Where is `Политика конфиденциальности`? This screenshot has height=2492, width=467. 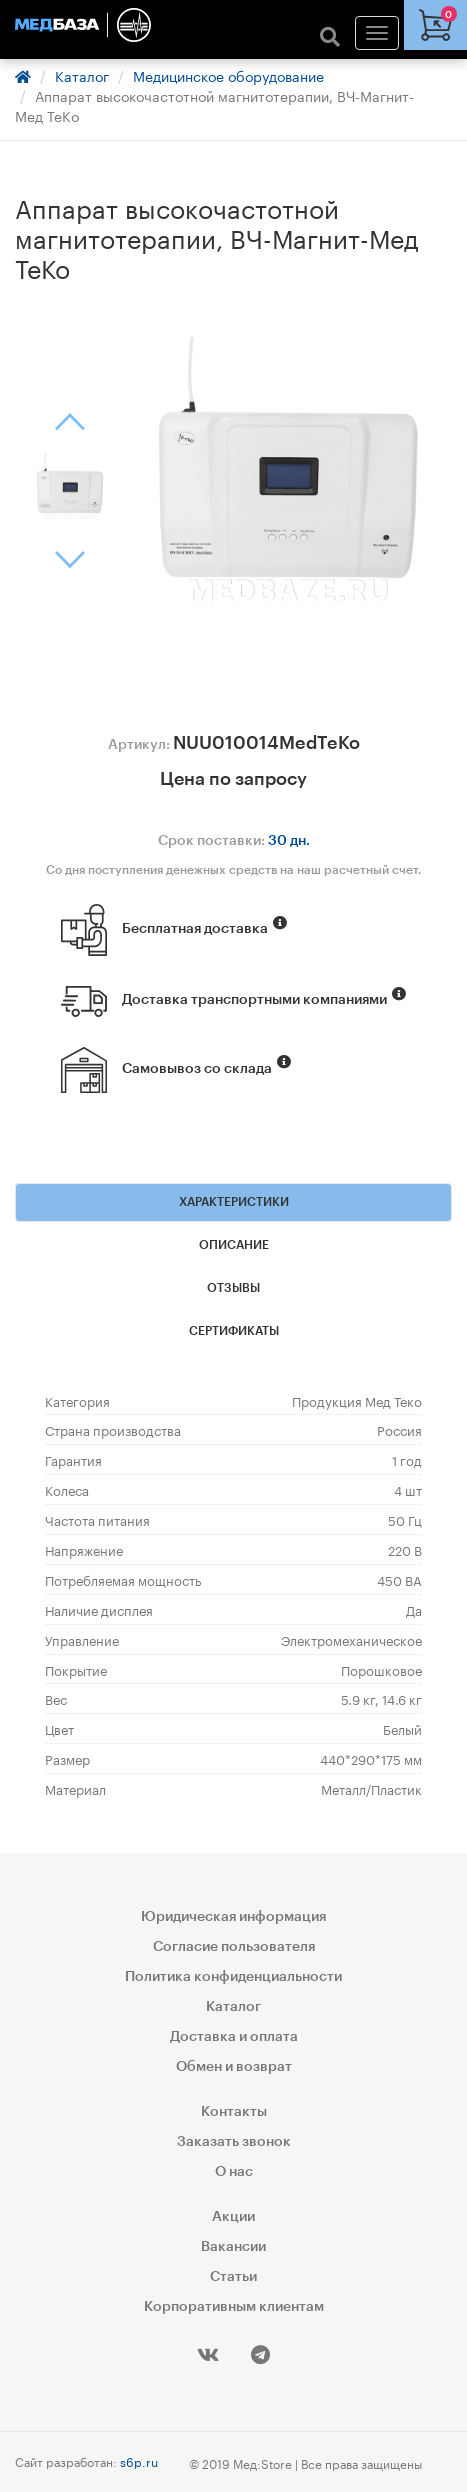 Политика конфиденциальности is located at coordinates (233, 1977).